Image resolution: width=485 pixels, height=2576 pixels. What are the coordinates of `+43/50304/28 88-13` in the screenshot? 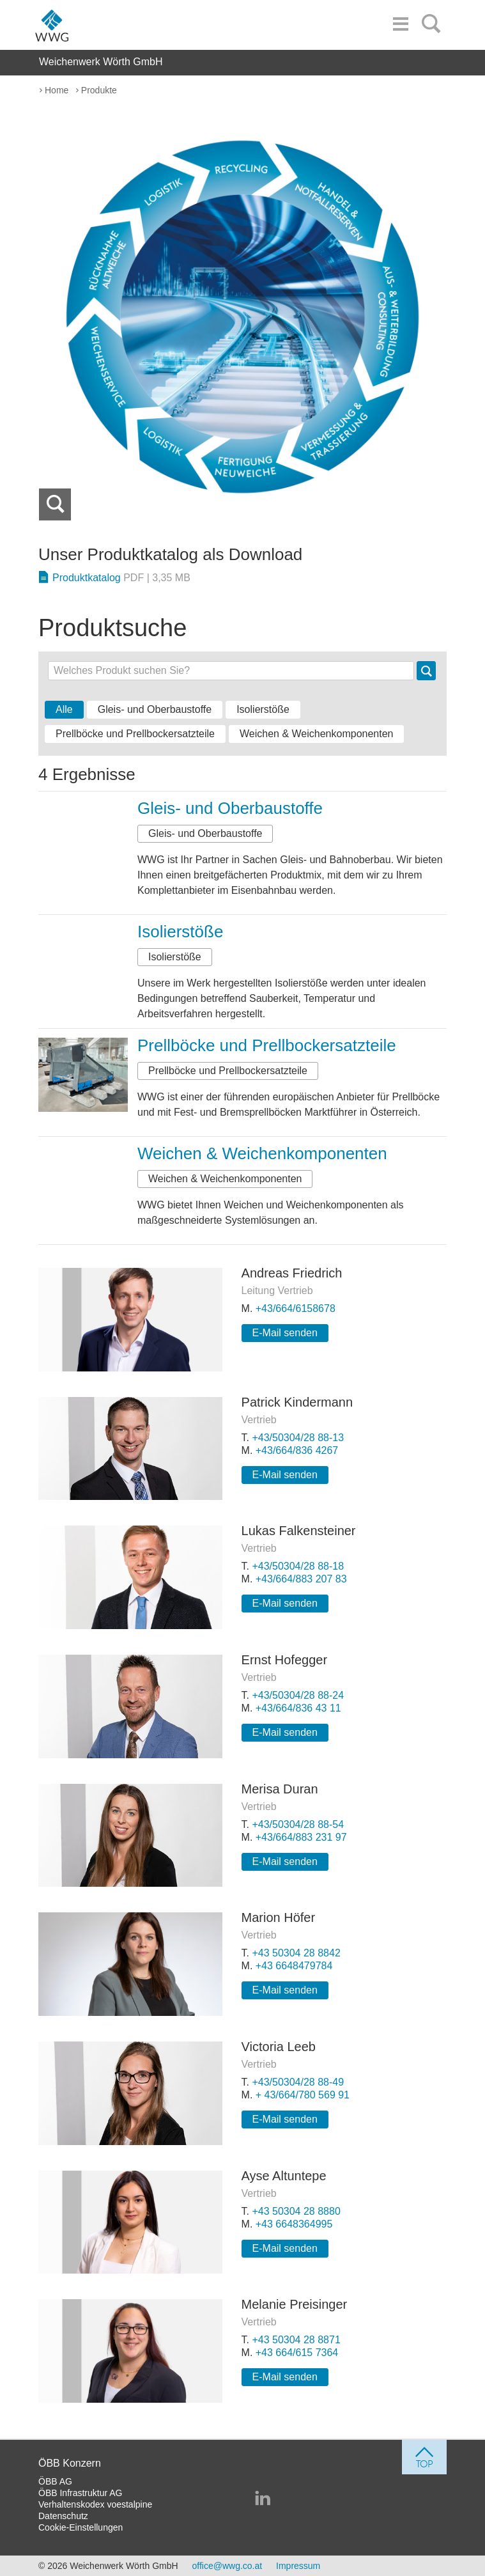 It's located at (298, 1437).